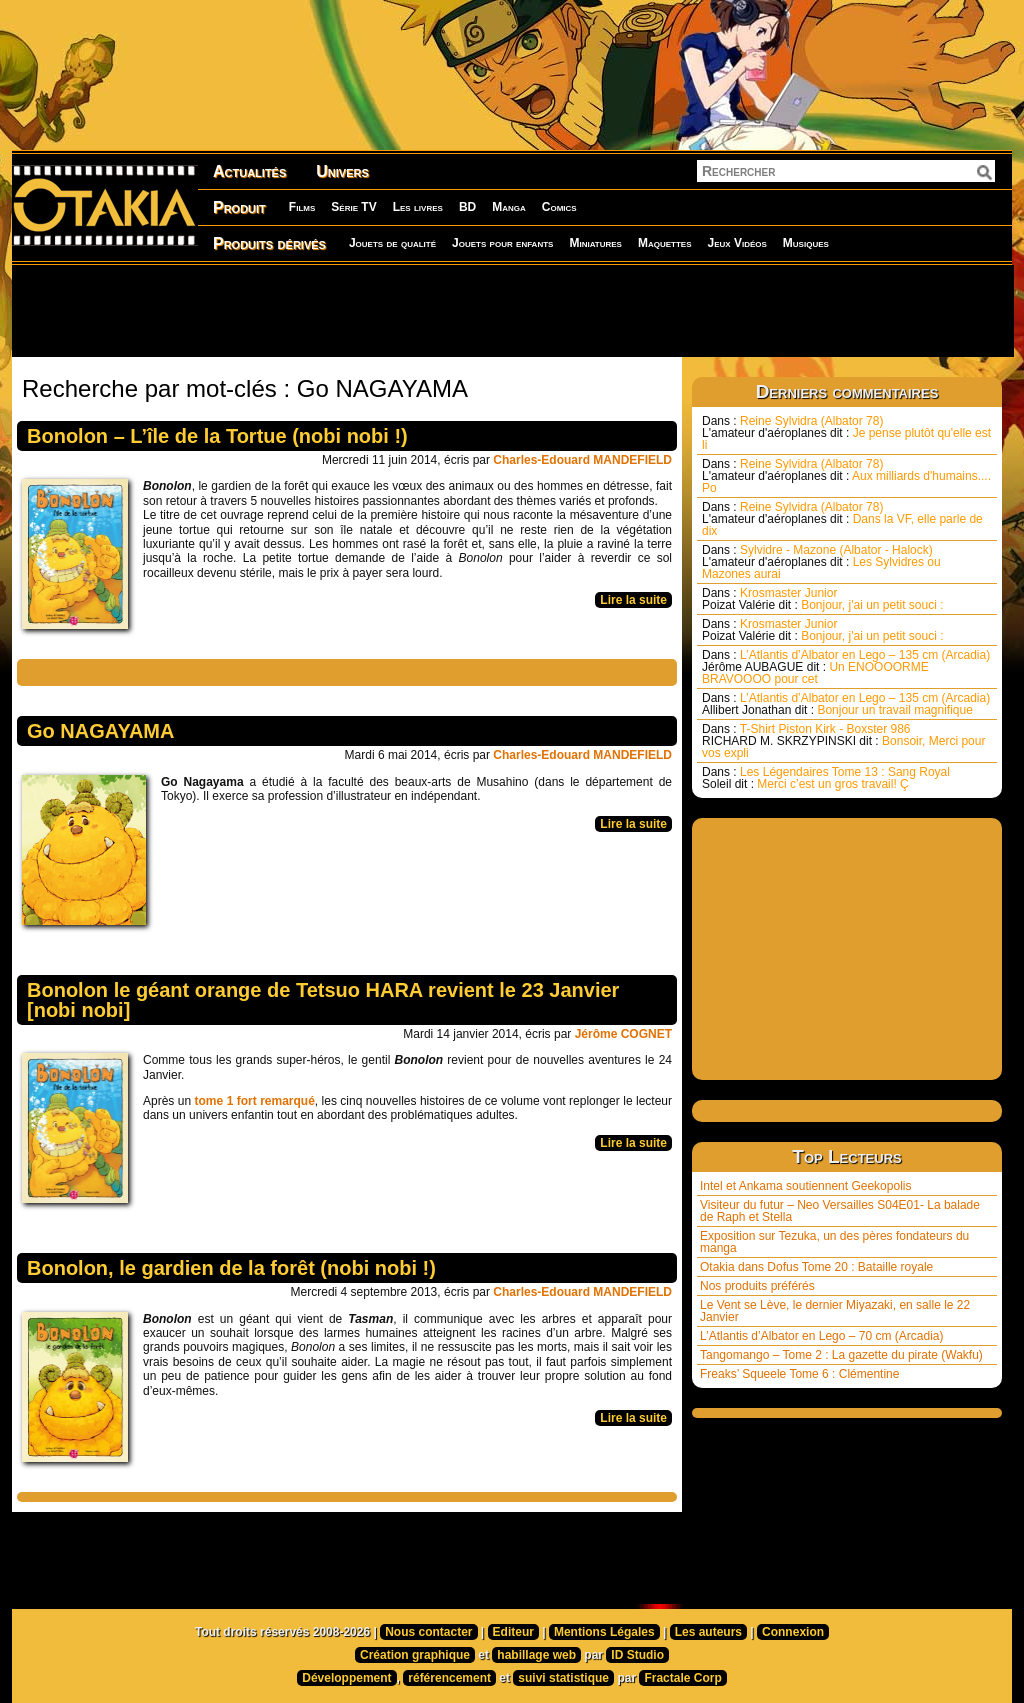  Describe the element at coordinates (449, 1678) in the screenshot. I see `référencement` at that location.